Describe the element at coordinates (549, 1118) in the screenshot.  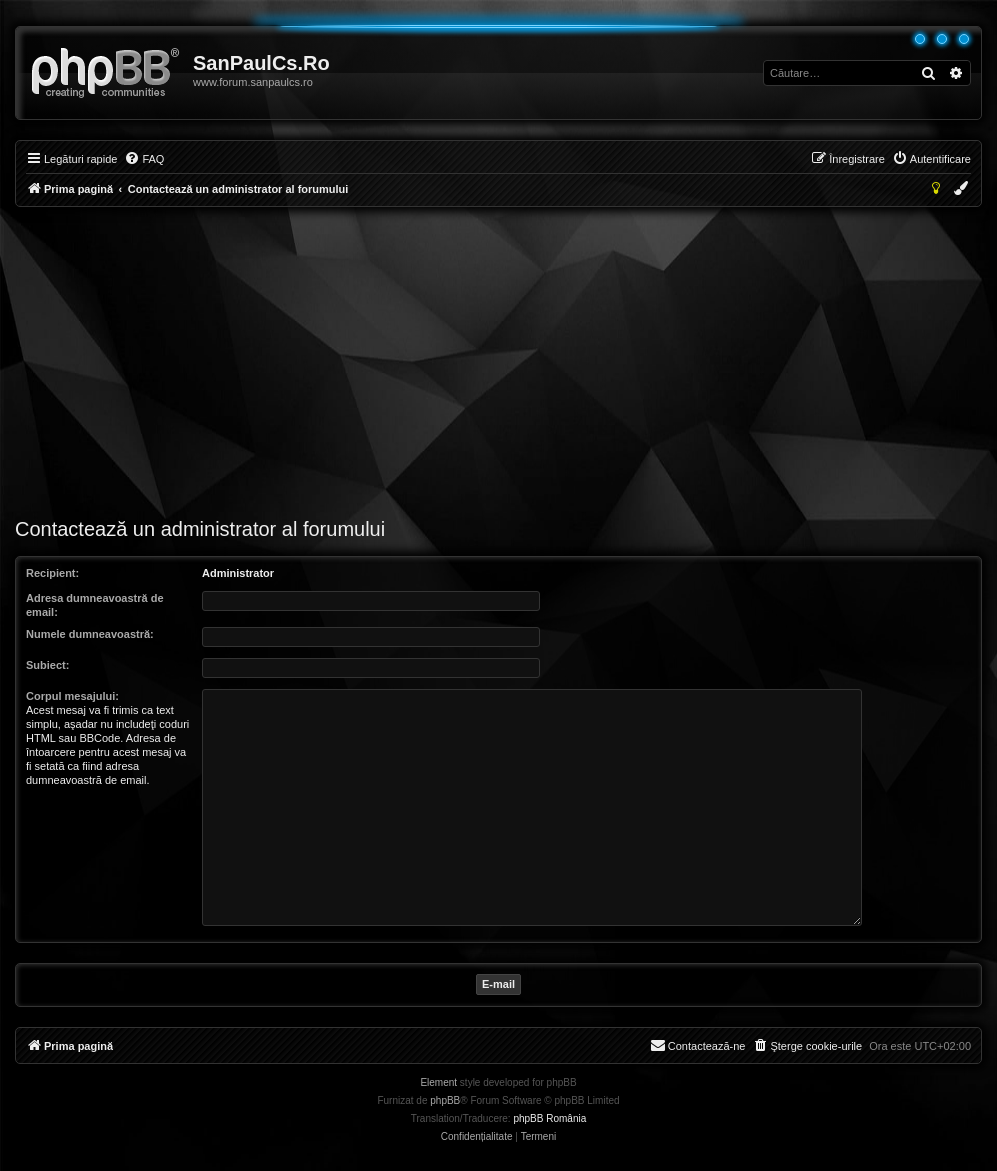
I see `phpBB România` at that location.